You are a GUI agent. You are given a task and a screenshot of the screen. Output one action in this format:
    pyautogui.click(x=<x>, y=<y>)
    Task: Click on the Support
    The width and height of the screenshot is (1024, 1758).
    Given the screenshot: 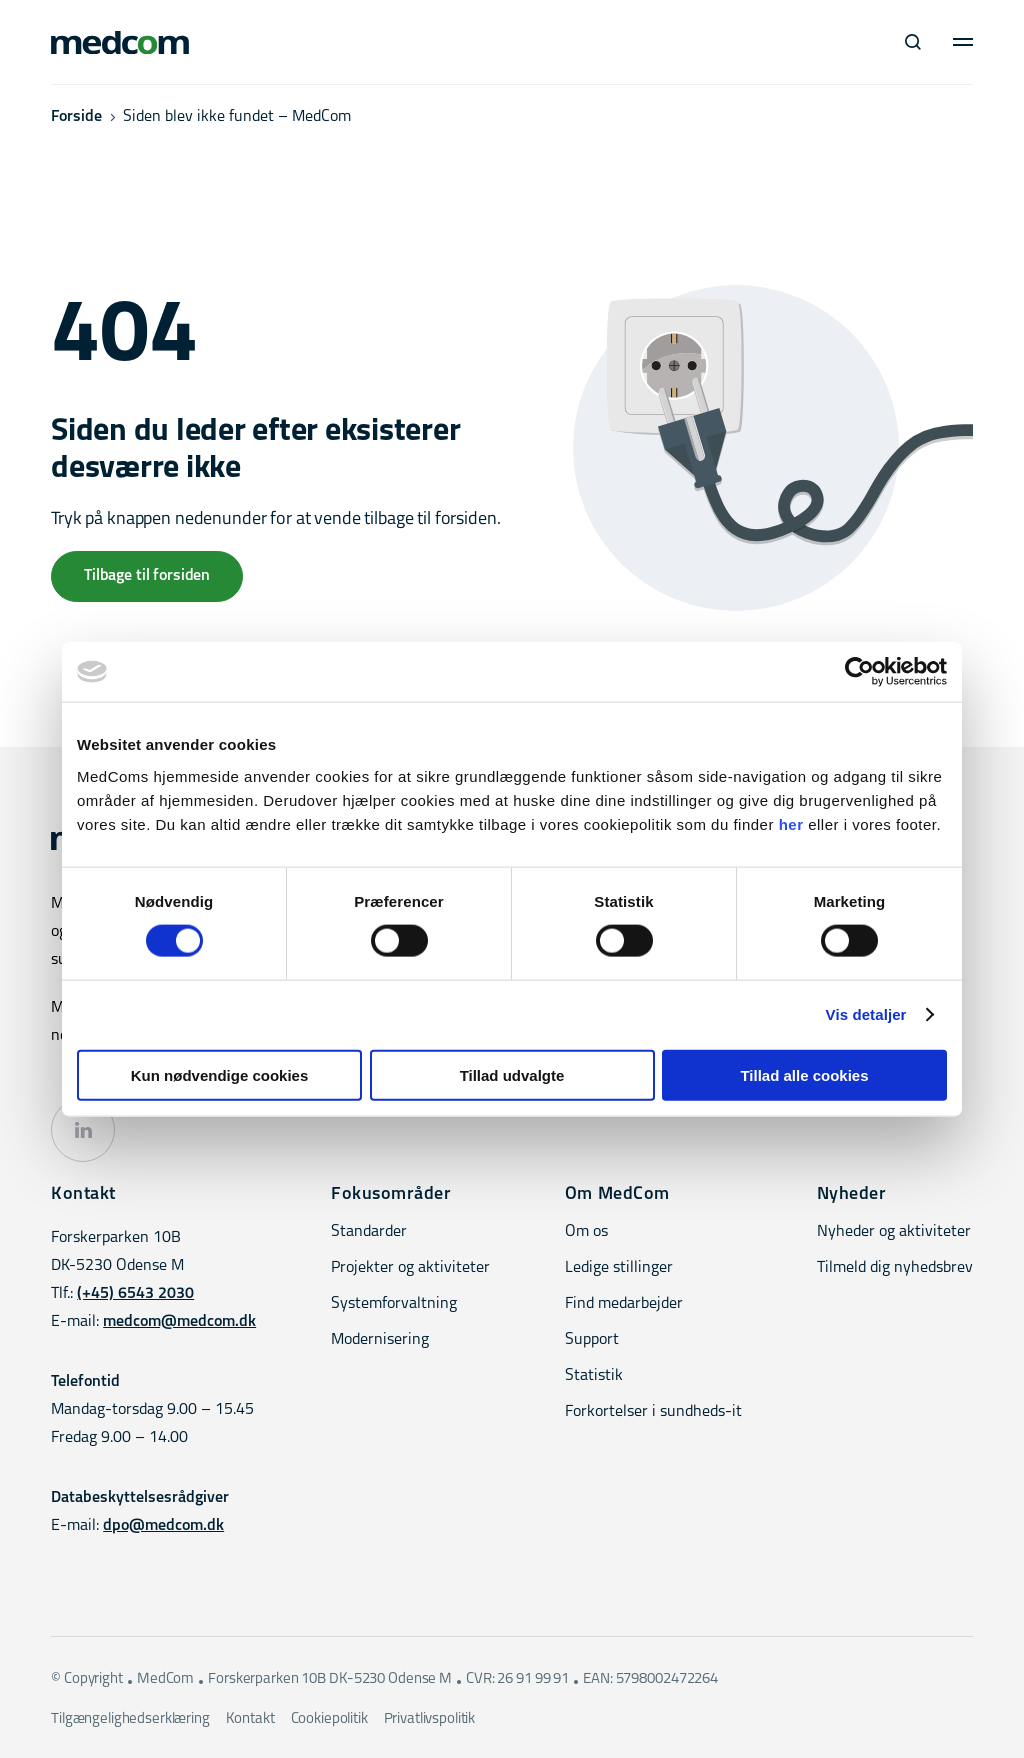 What is the action you would take?
    pyautogui.click(x=592, y=1340)
    